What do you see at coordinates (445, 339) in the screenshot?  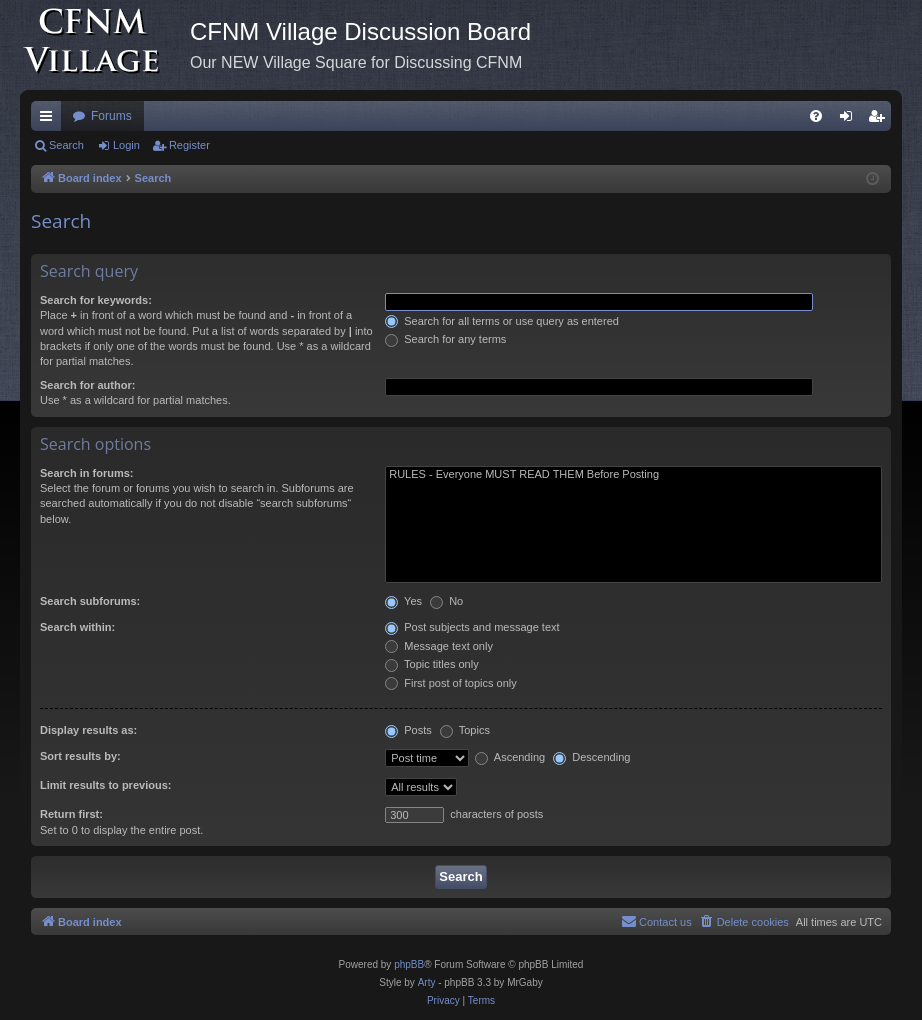 I see `Search for any terms` at bounding box center [445, 339].